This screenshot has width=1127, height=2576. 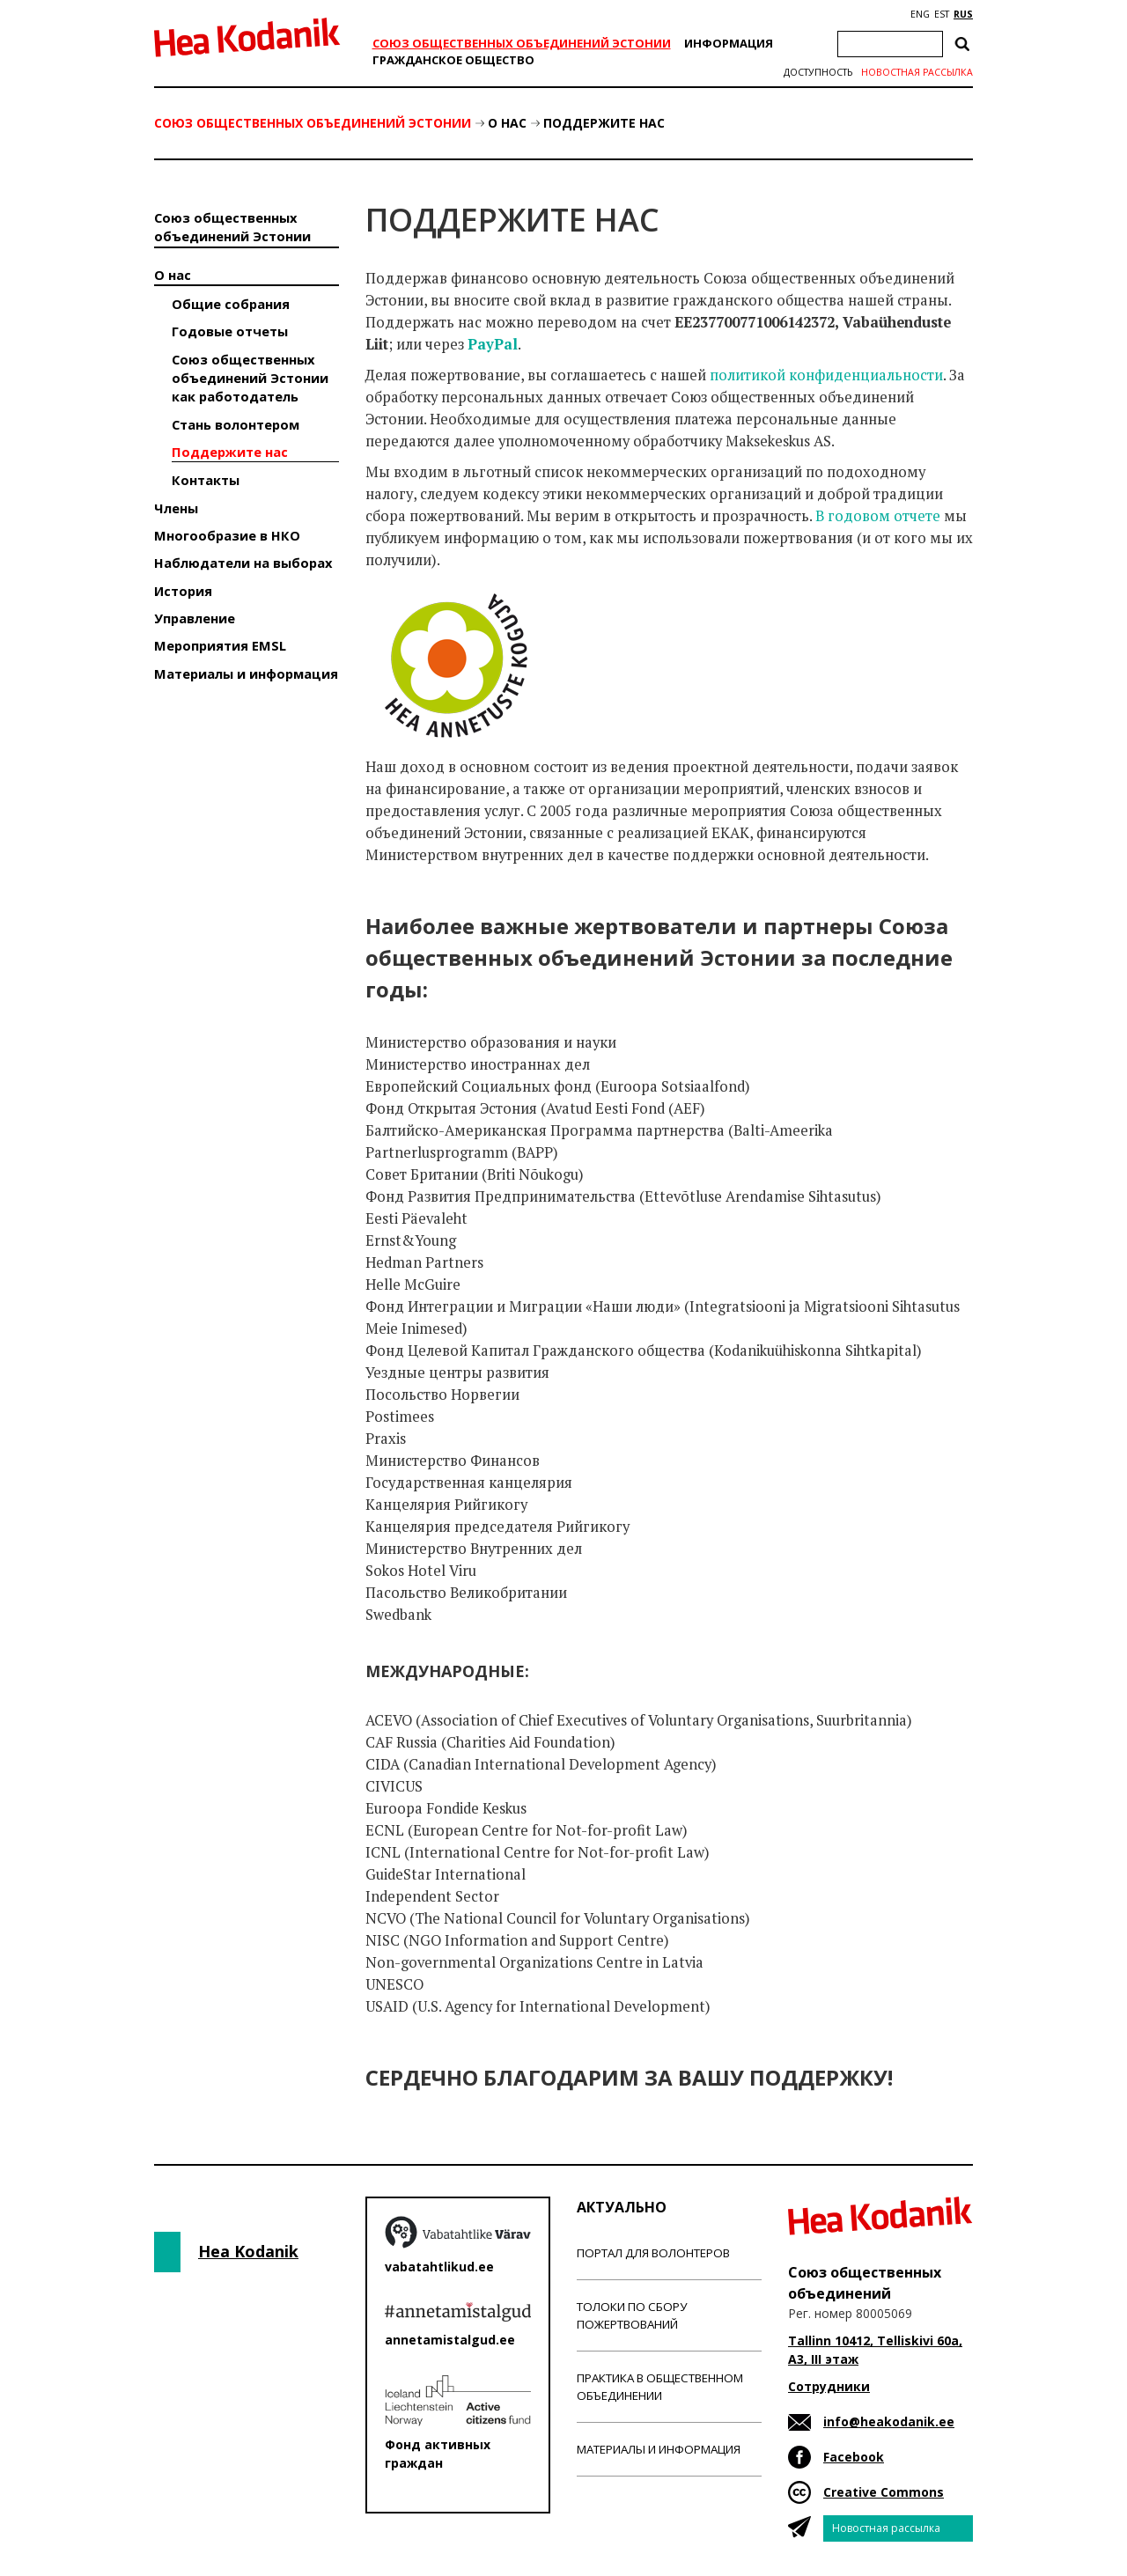 What do you see at coordinates (888, 2421) in the screenshot?
I see `info@heakodanik.ee` at bounding box center [888, 2421].